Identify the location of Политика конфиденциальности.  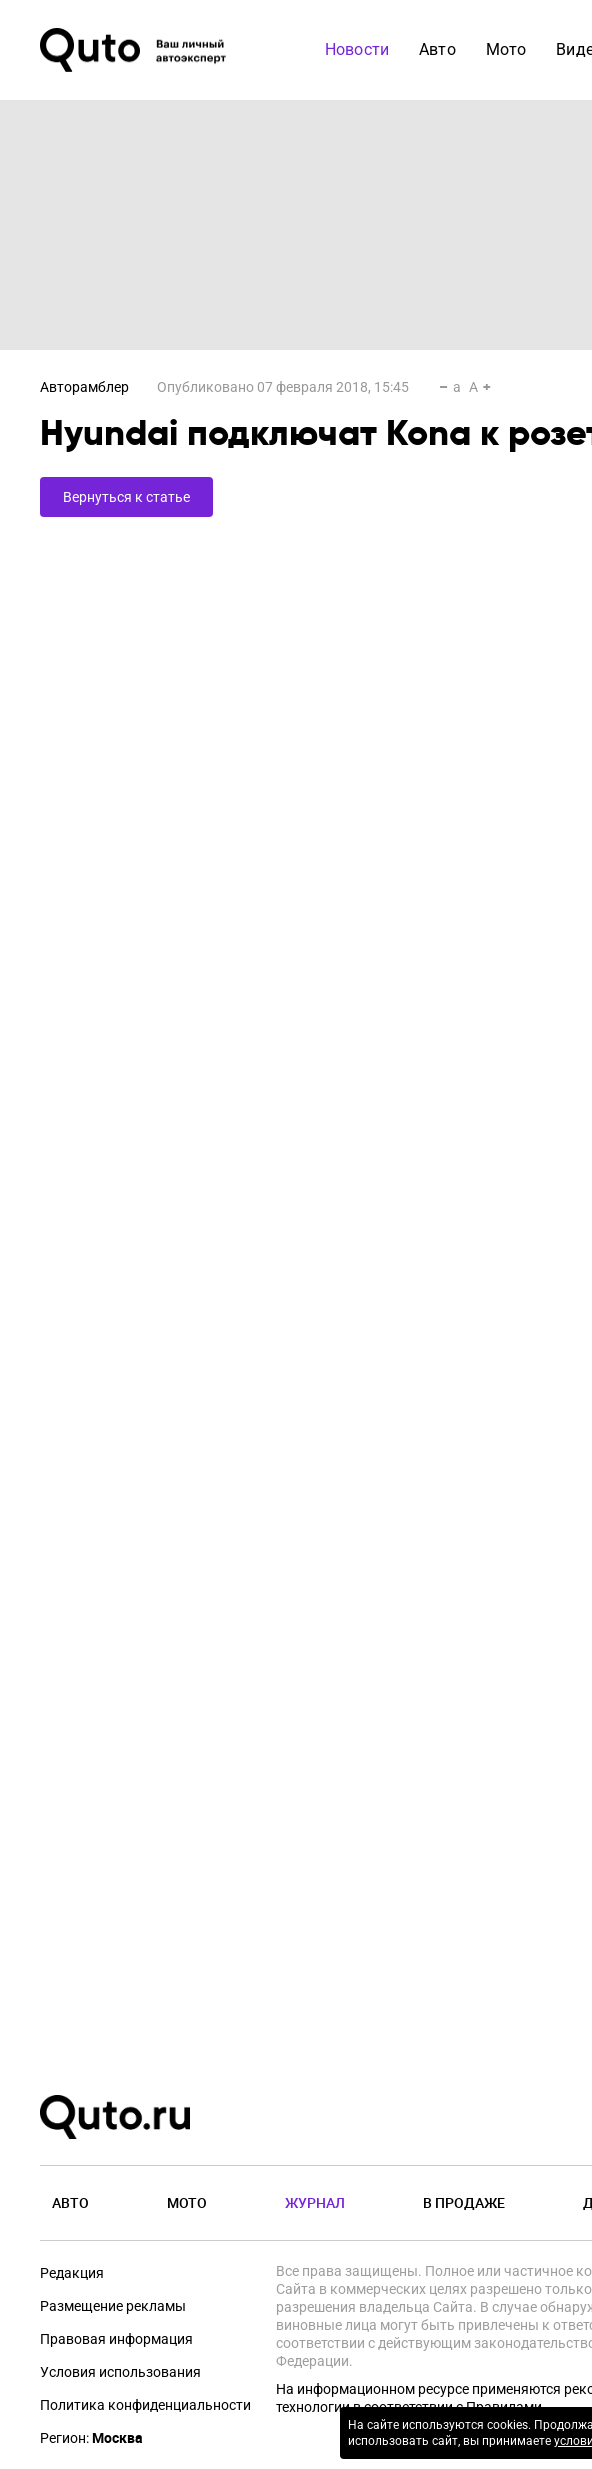
(145, 2405).